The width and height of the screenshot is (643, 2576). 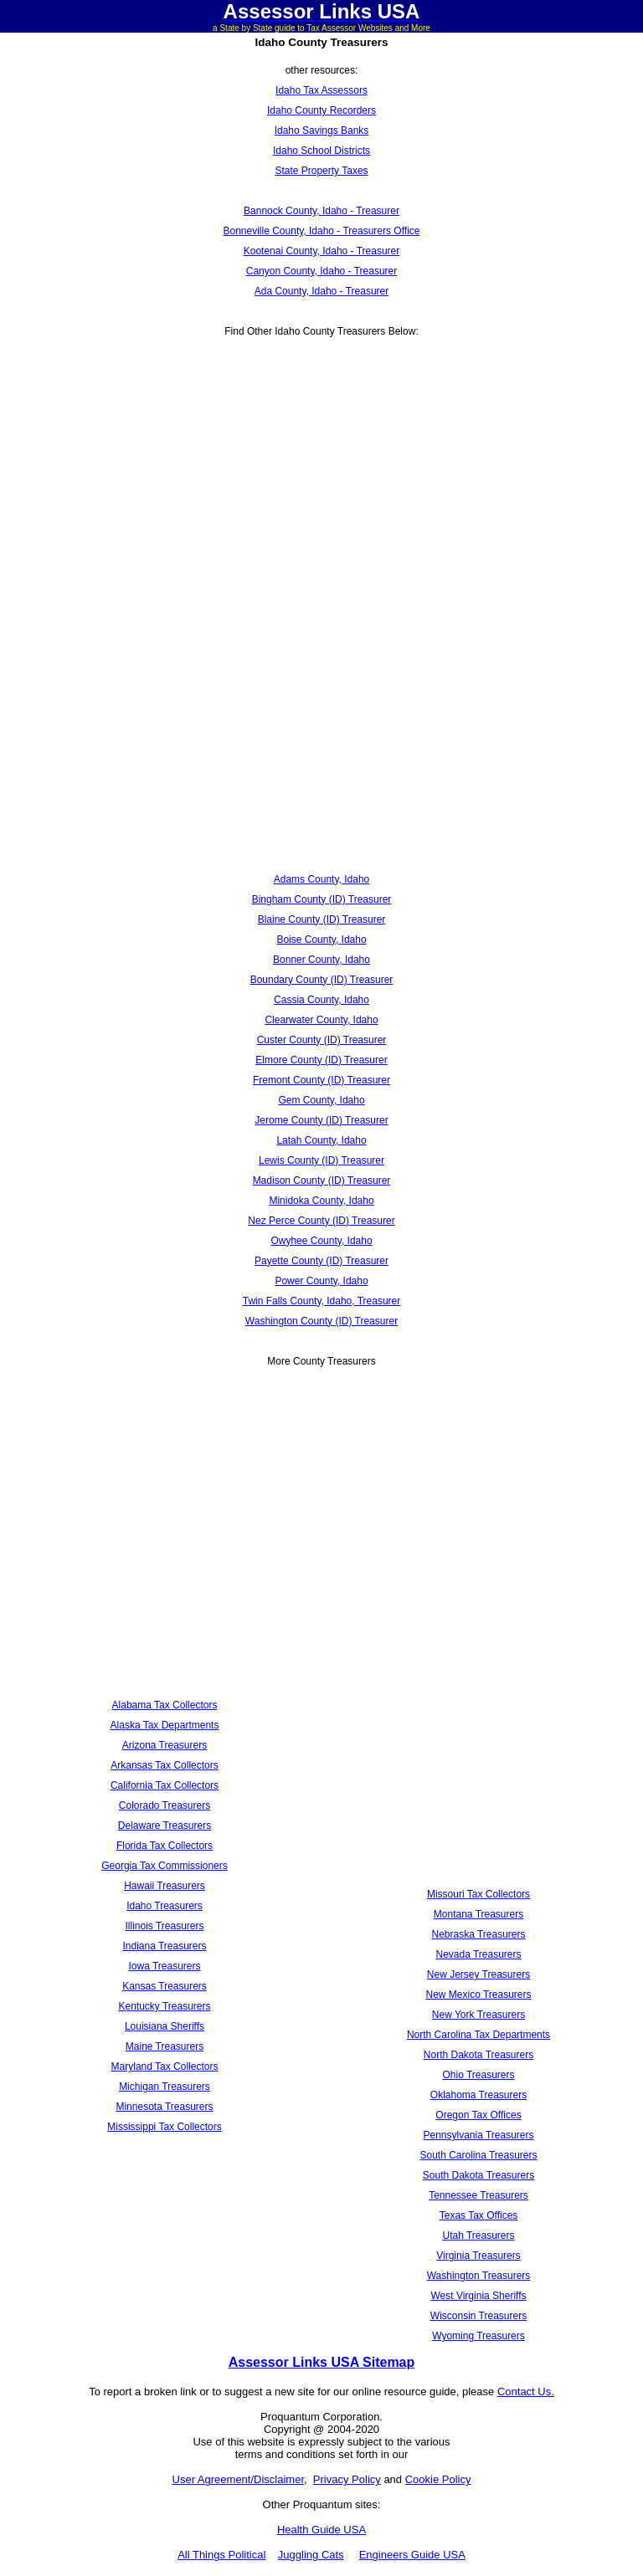 What do you see at coordinates (321, 959) in the screenshot?
I see `Bonner County, Idaho` at bounding box center [321, 959].